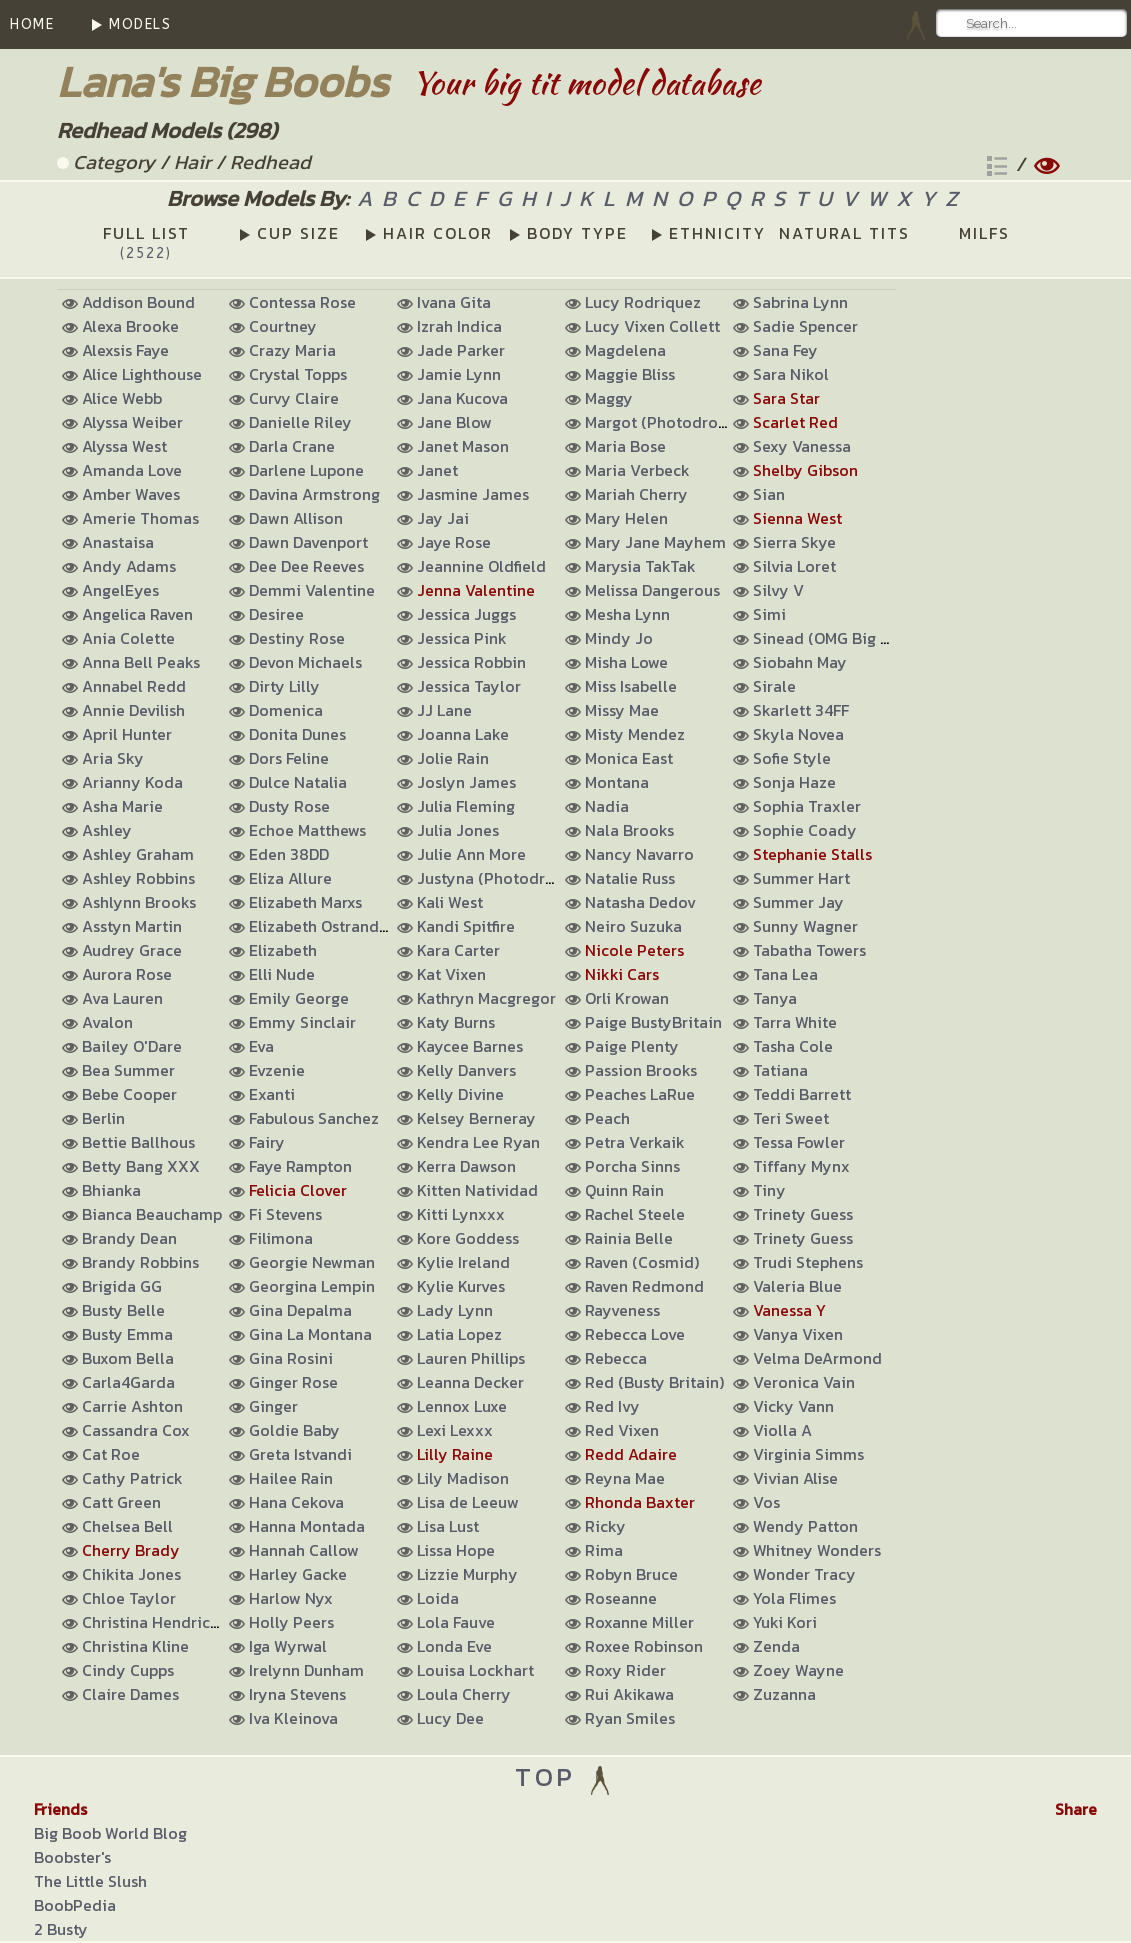 The image size is (1131, 1943). Describe the element at coordinates (304, 1550) in the screenshot. I see `Hannah Callow` at that location.